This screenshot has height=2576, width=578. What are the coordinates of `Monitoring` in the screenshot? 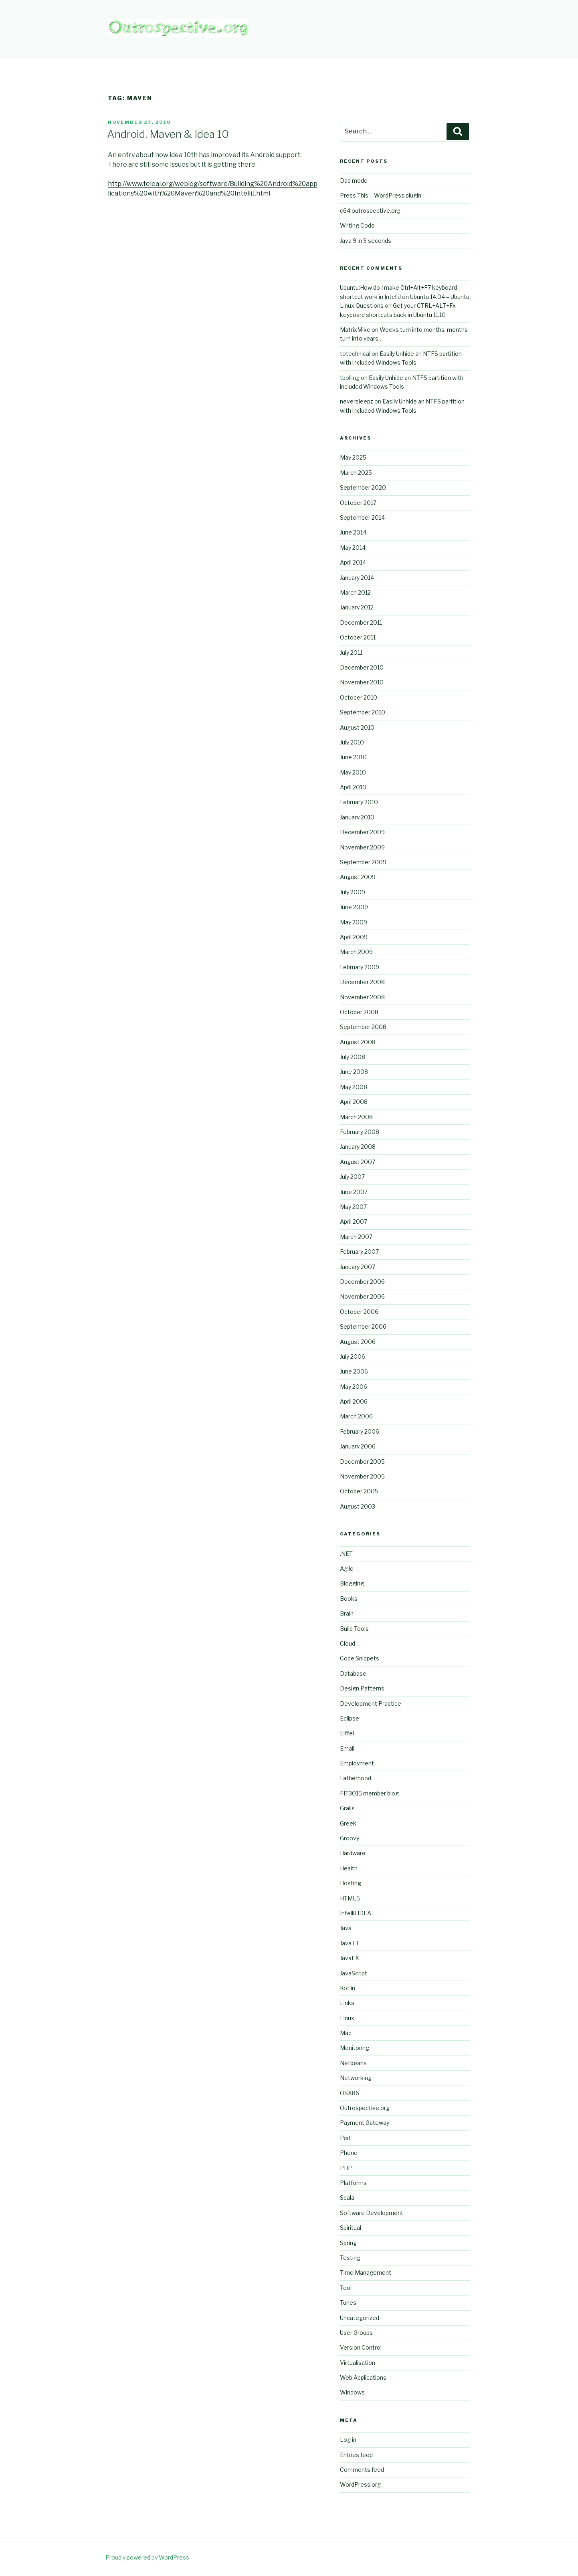 It's located at (354, 2047).